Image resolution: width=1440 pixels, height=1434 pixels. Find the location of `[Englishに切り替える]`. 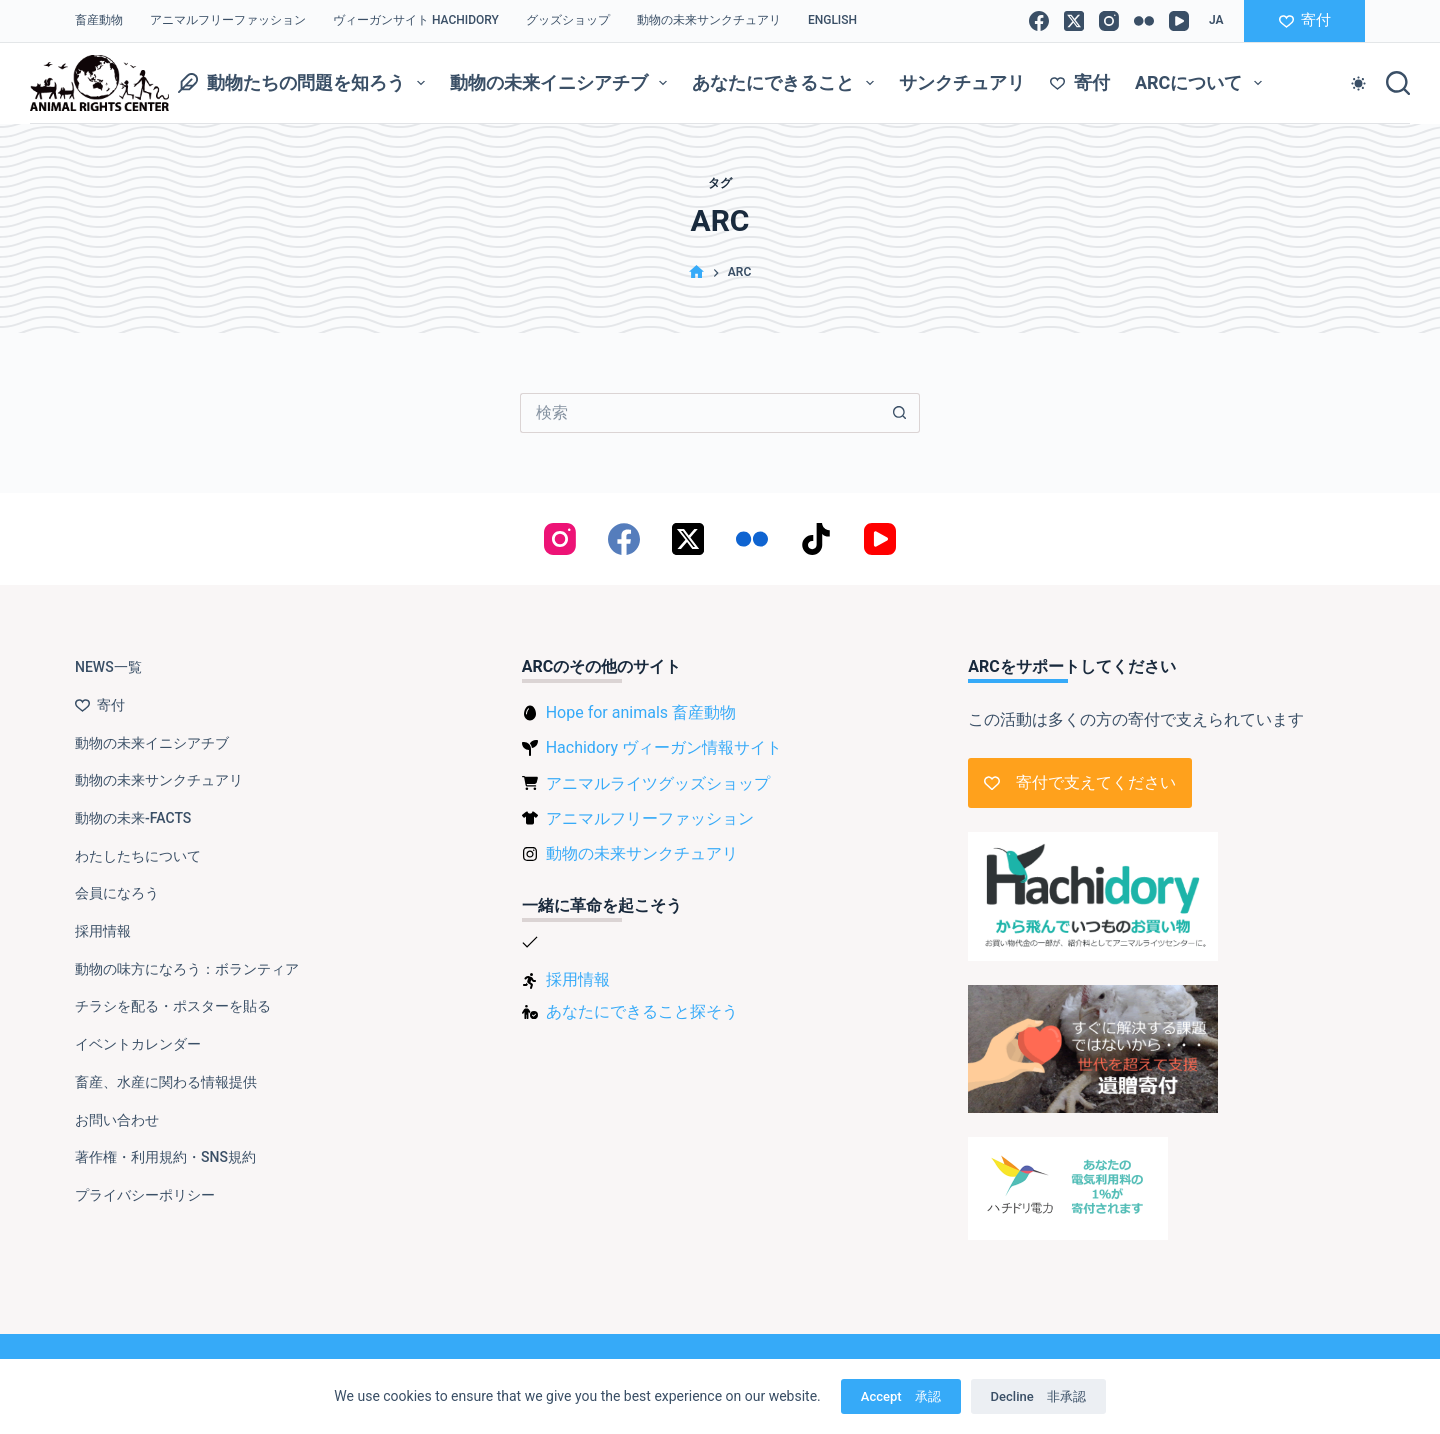

[Englishに切り替える] is located at coordinates (832, 21).